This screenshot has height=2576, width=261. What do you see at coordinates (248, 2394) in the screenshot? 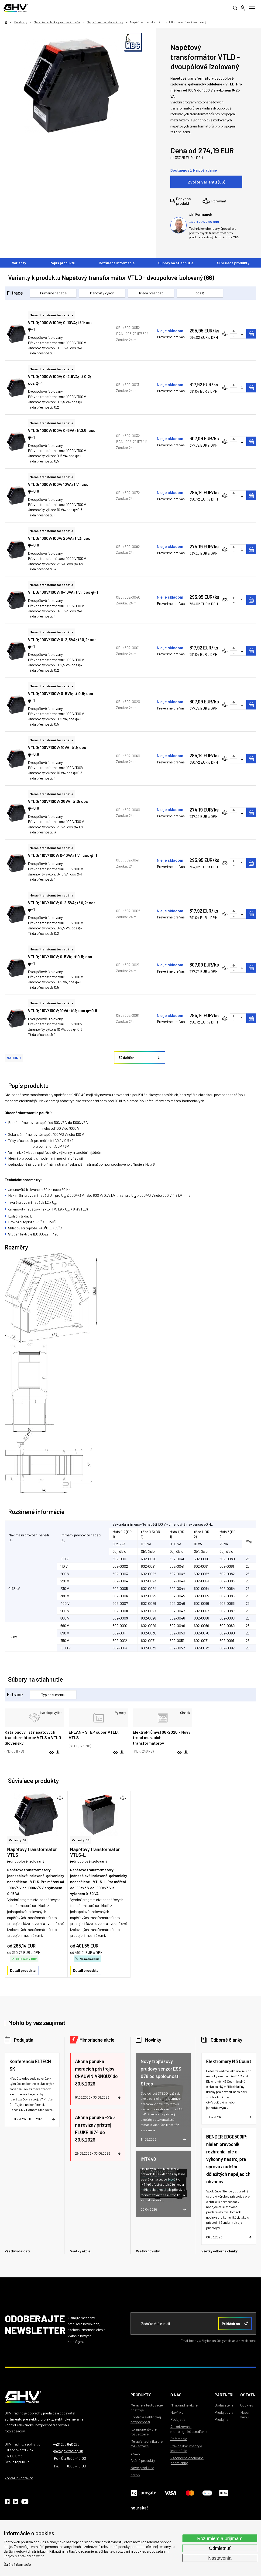
I see `Ostatní` at bounding box center [248, 2394].